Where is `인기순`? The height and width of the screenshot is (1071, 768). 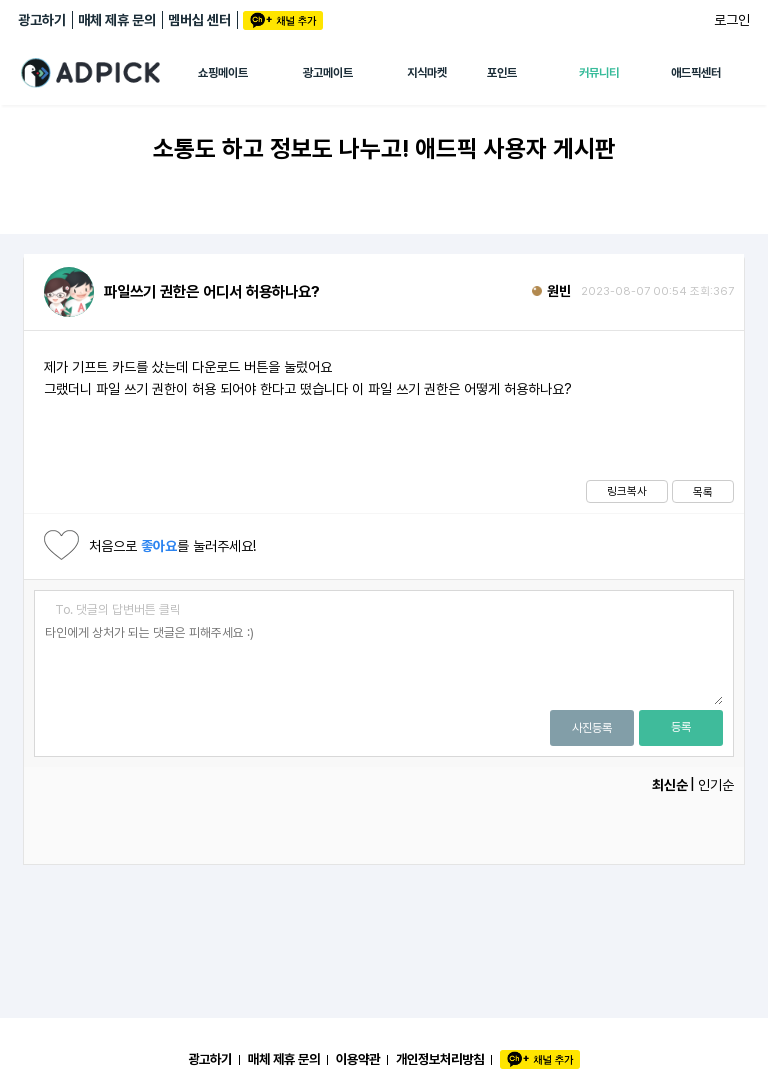
인기순 is located at coordinates (716, 785).